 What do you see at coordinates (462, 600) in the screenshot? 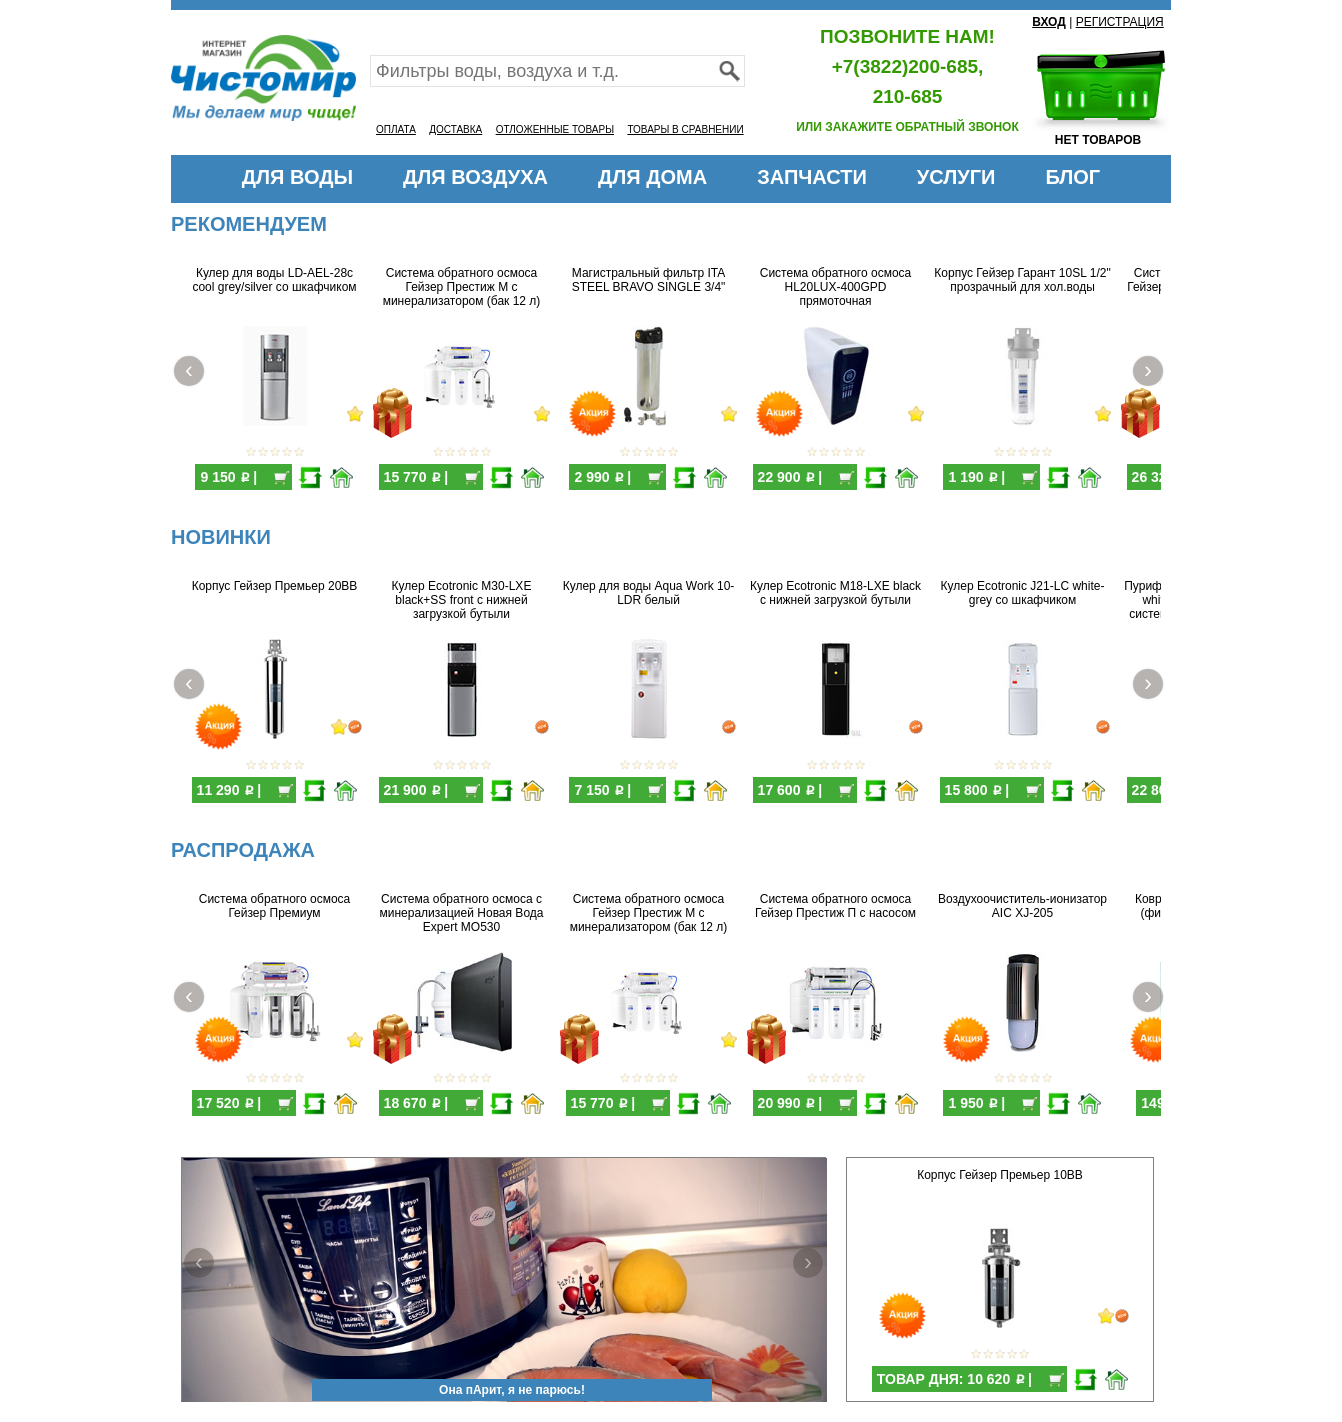
I see `Кулер Ecotronic M30-LXE black+SS front с нижней загрузкой бутыли` at bounding box center [462, 600].